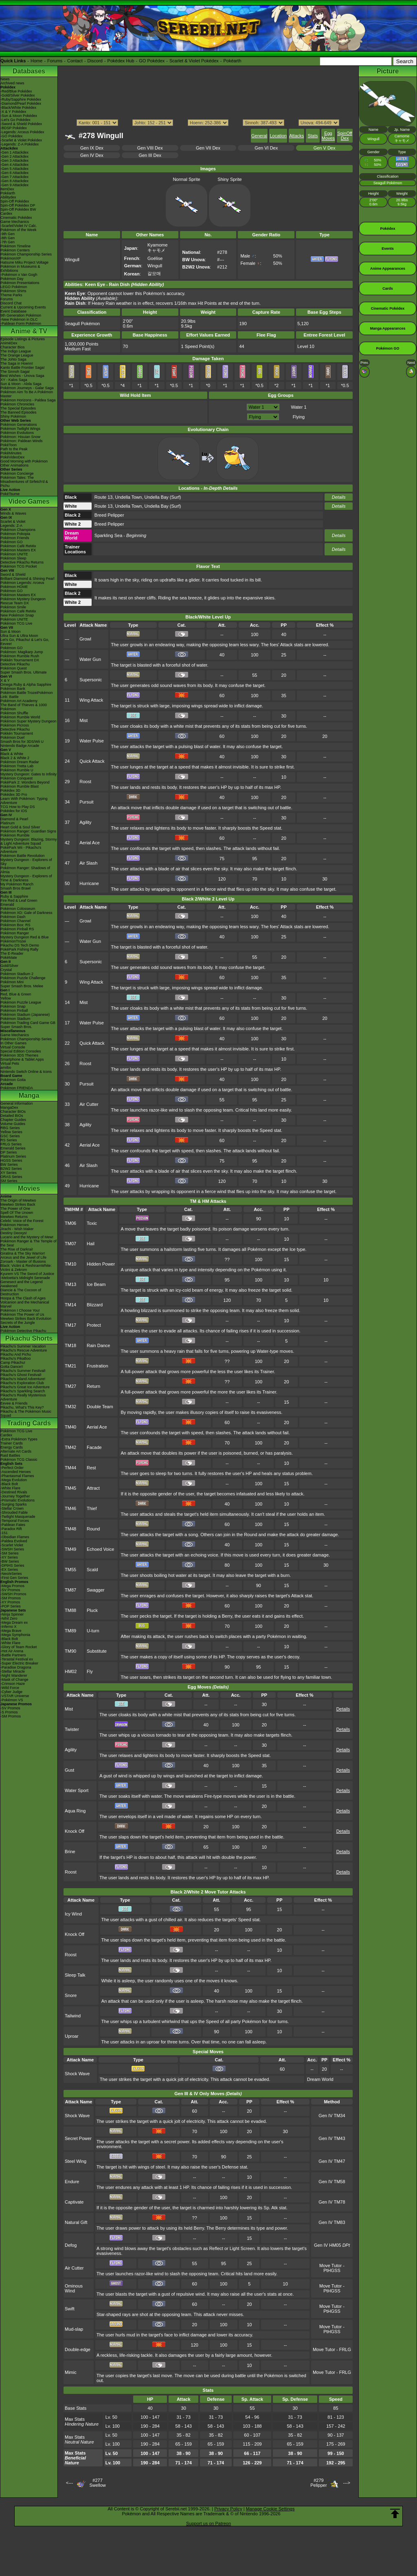 The height and width of the screenshot is (2576, 417). I want to click on Current & Upcoming Events, so click(23, 307).